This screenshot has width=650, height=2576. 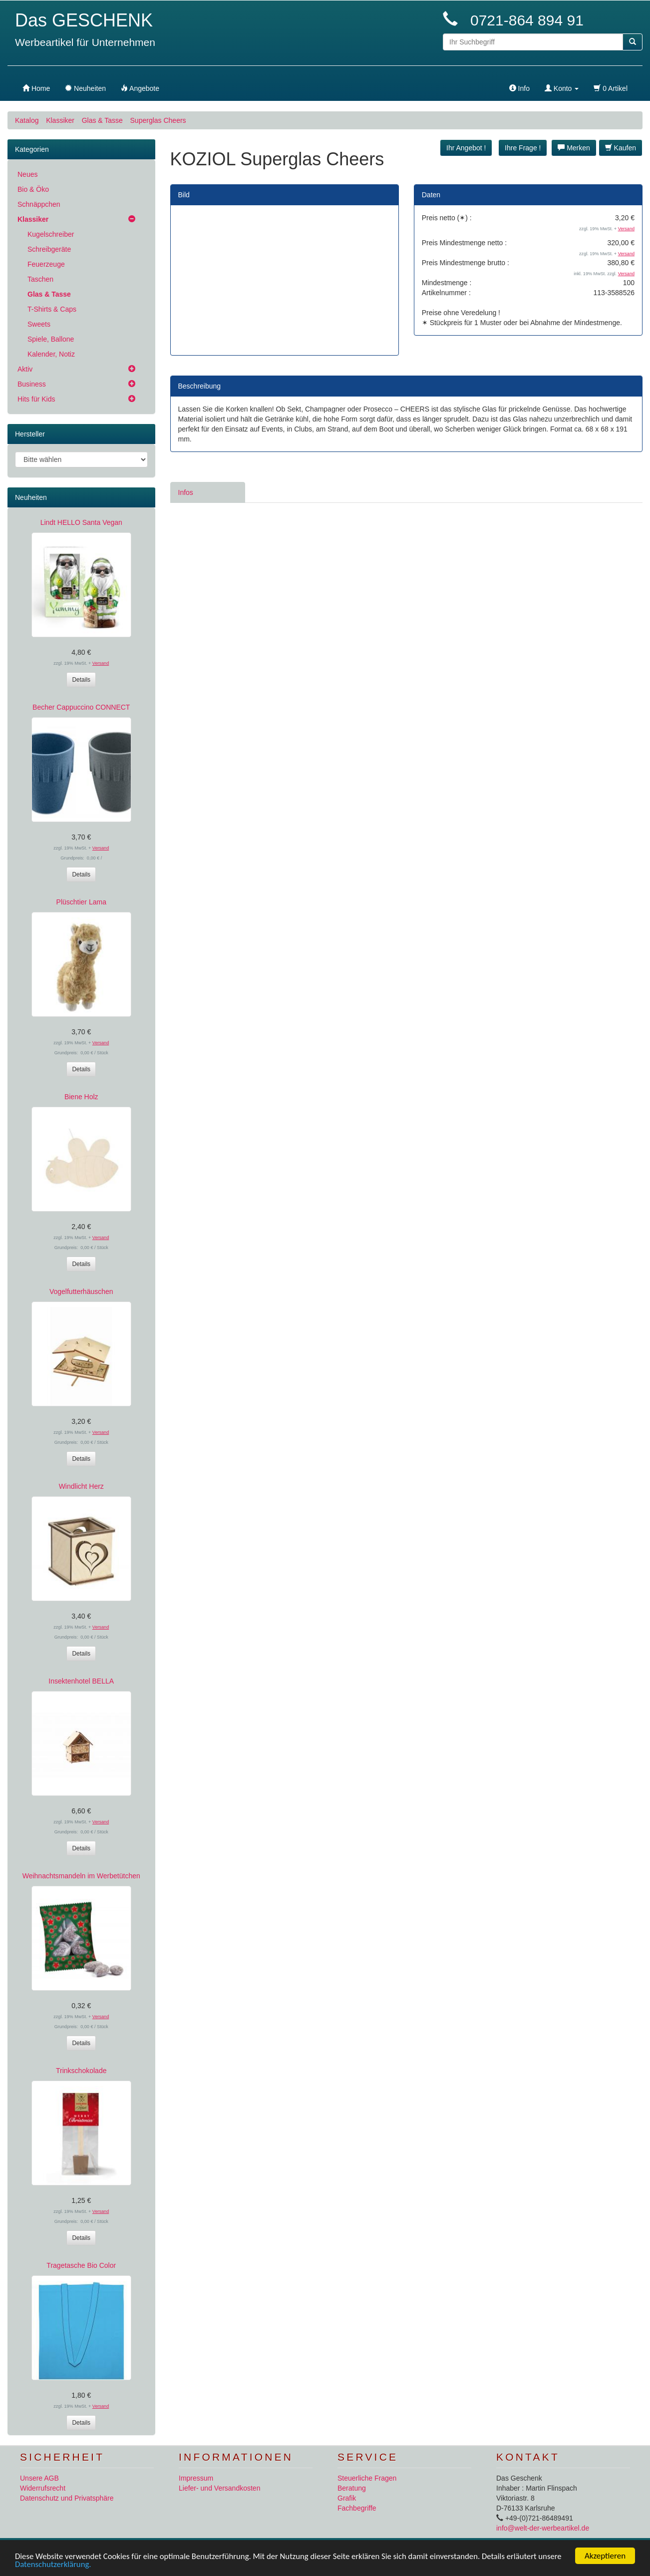 I want to click on Aktiv, so click(x=24, y=369).